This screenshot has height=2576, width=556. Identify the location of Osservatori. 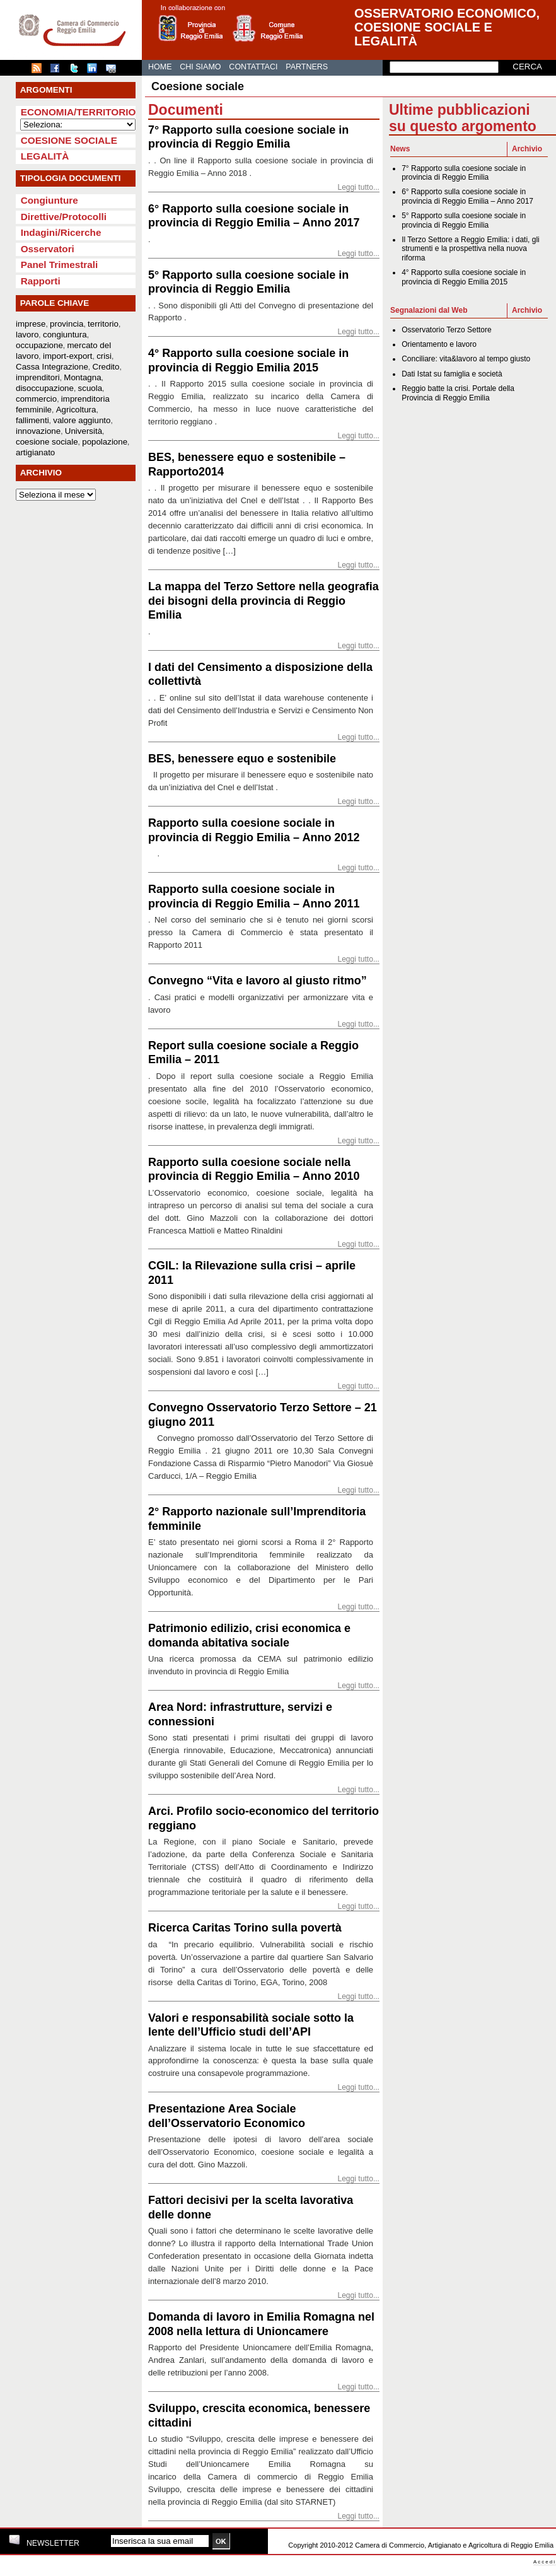
(47, 248).